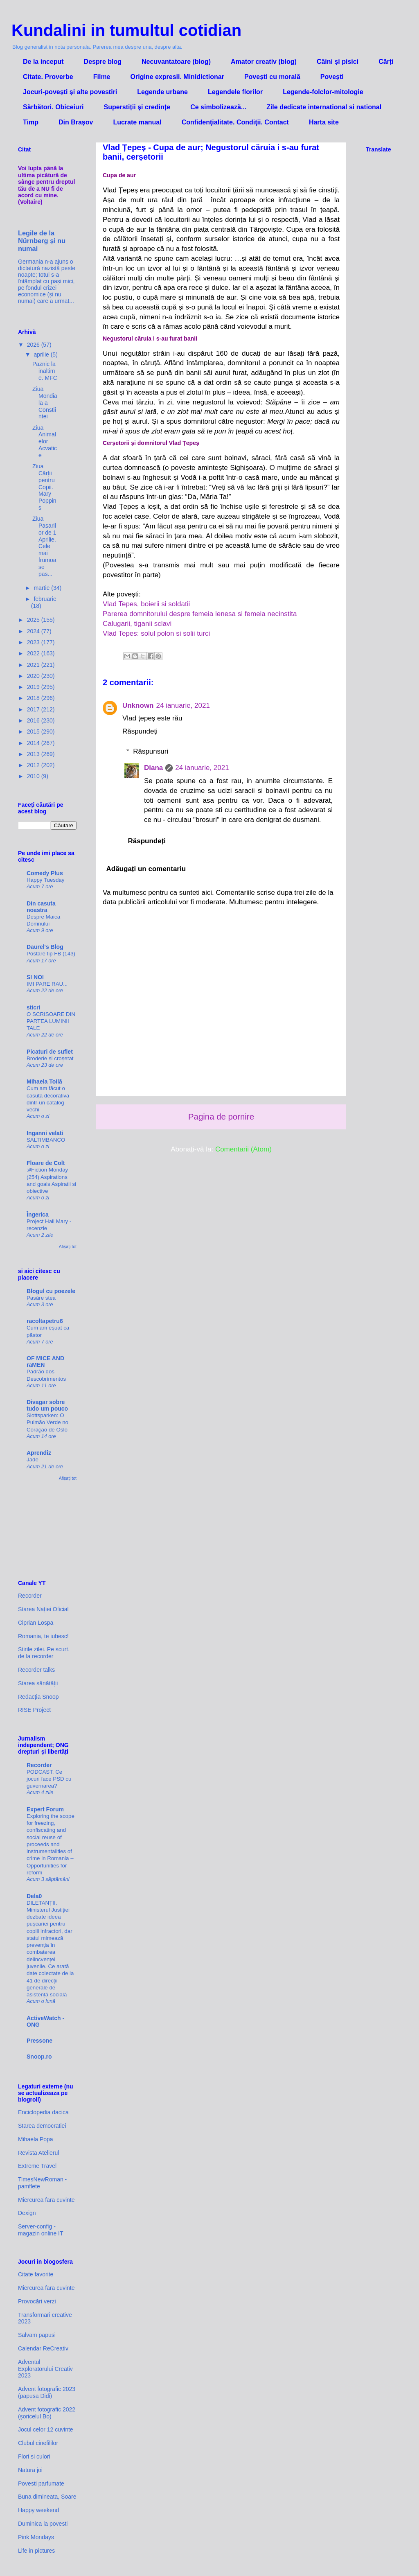 The width and height of the screenshot is (419, 2576). I want to click on PODCAST. Ce jocuri face PSD cu guvernarea?, so click(49, 1779).